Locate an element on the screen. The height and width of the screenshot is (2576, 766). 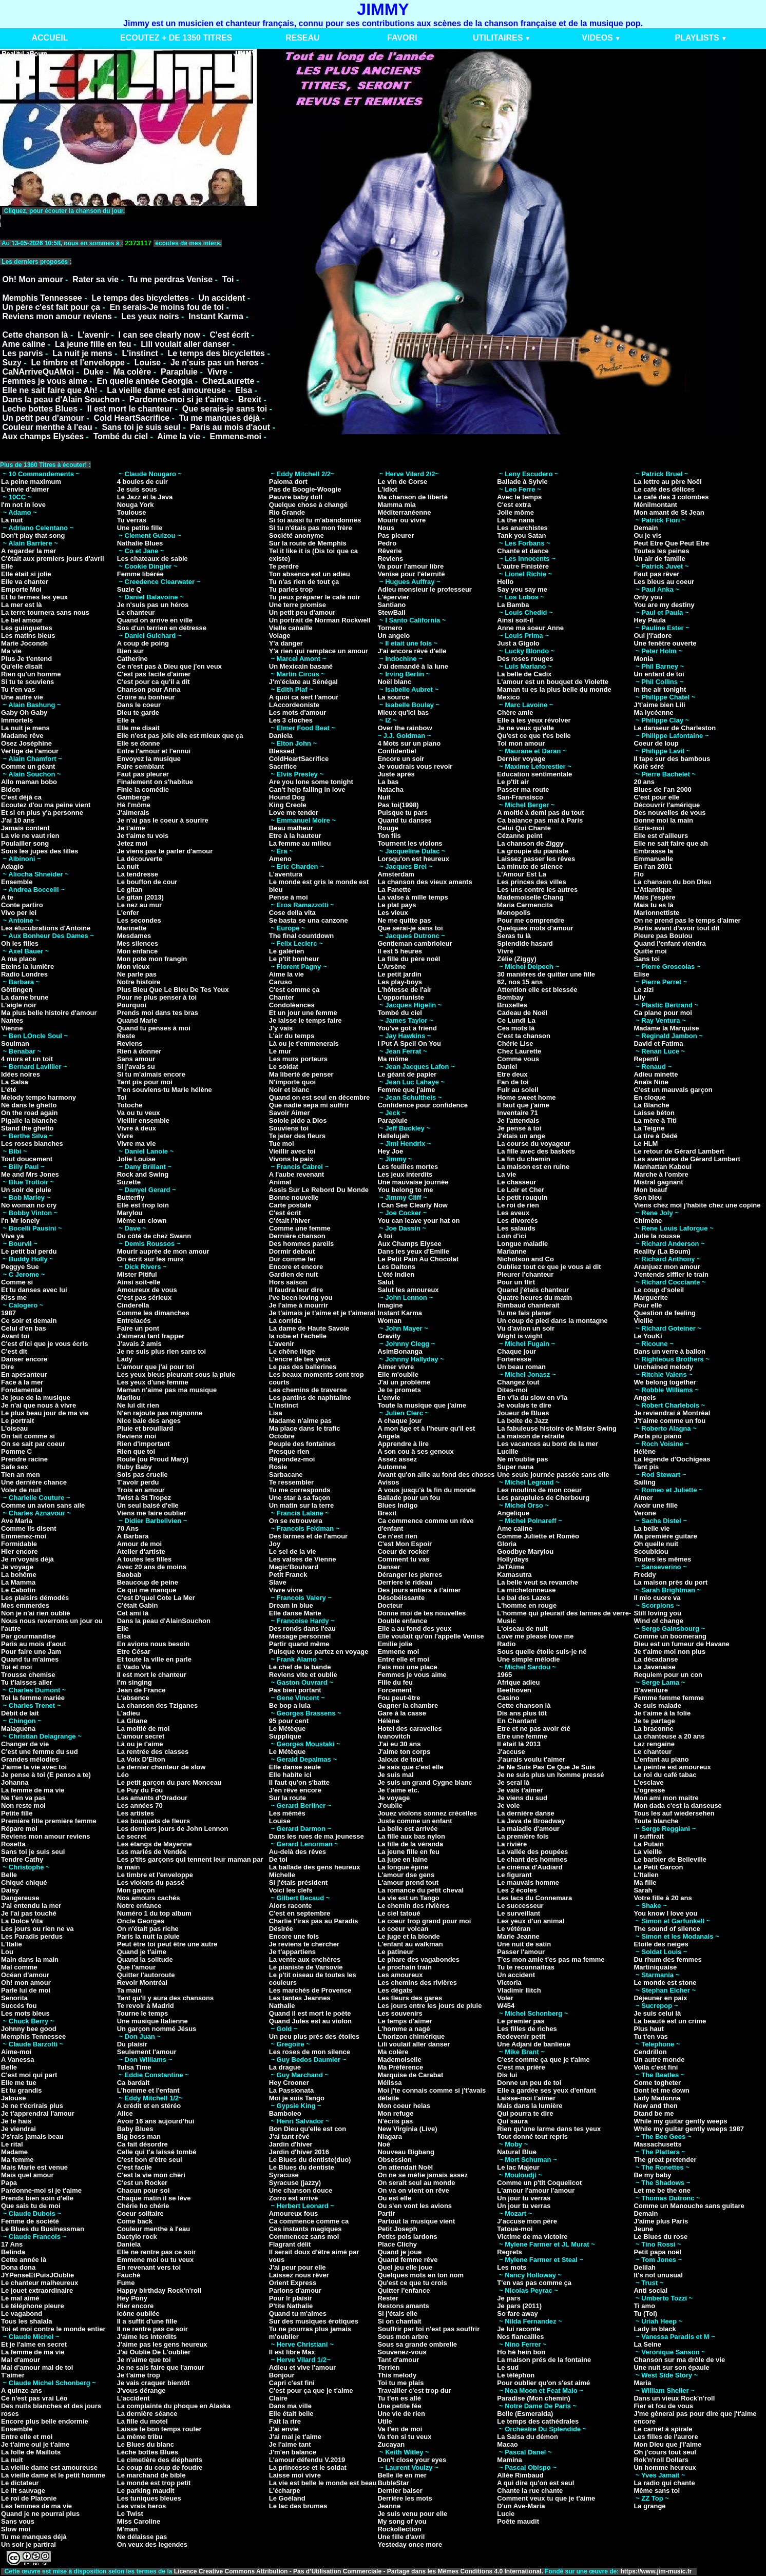
95 pour cent is located at coordinates (289, 1721).